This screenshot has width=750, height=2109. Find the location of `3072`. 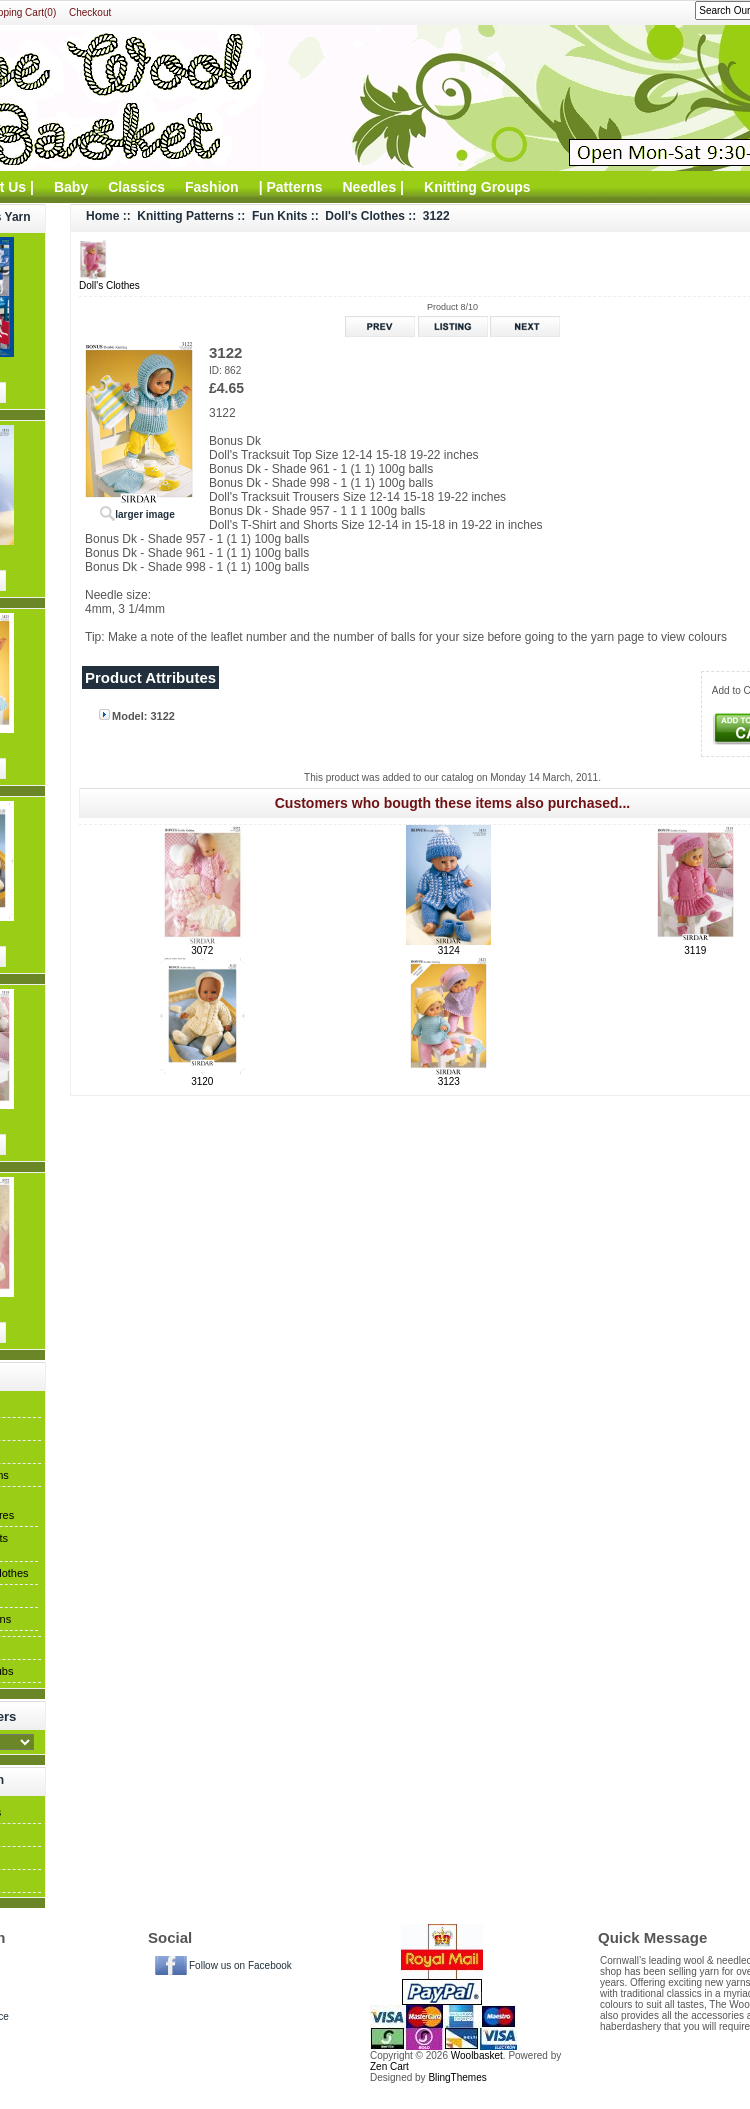

3072 is located at coordinates (202, 950).